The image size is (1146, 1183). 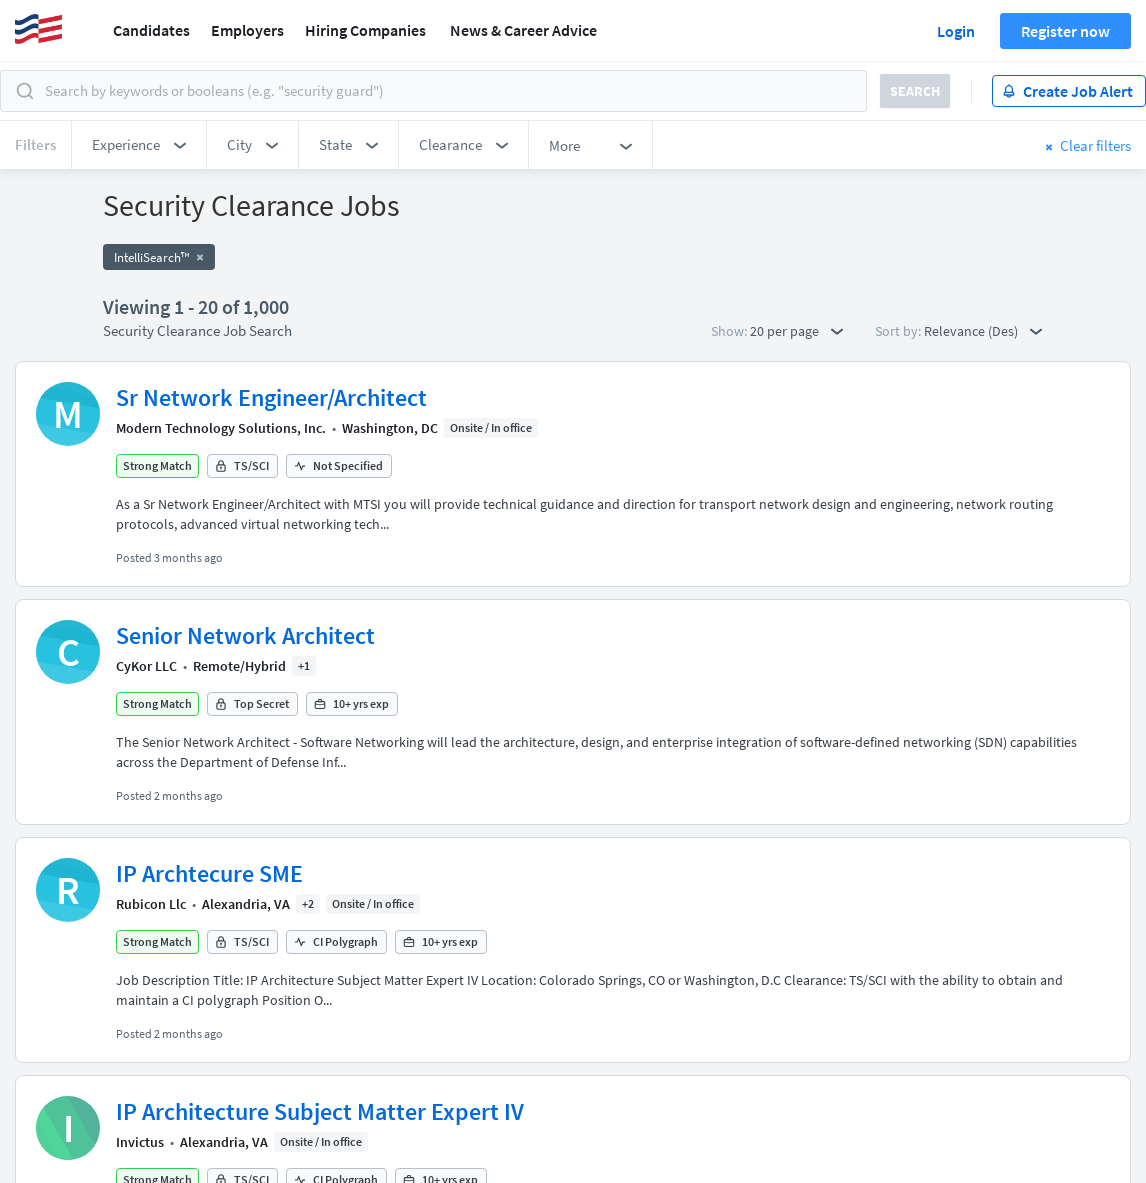 I want to click on IP Archtecure SME, so click(x=209, y=873).